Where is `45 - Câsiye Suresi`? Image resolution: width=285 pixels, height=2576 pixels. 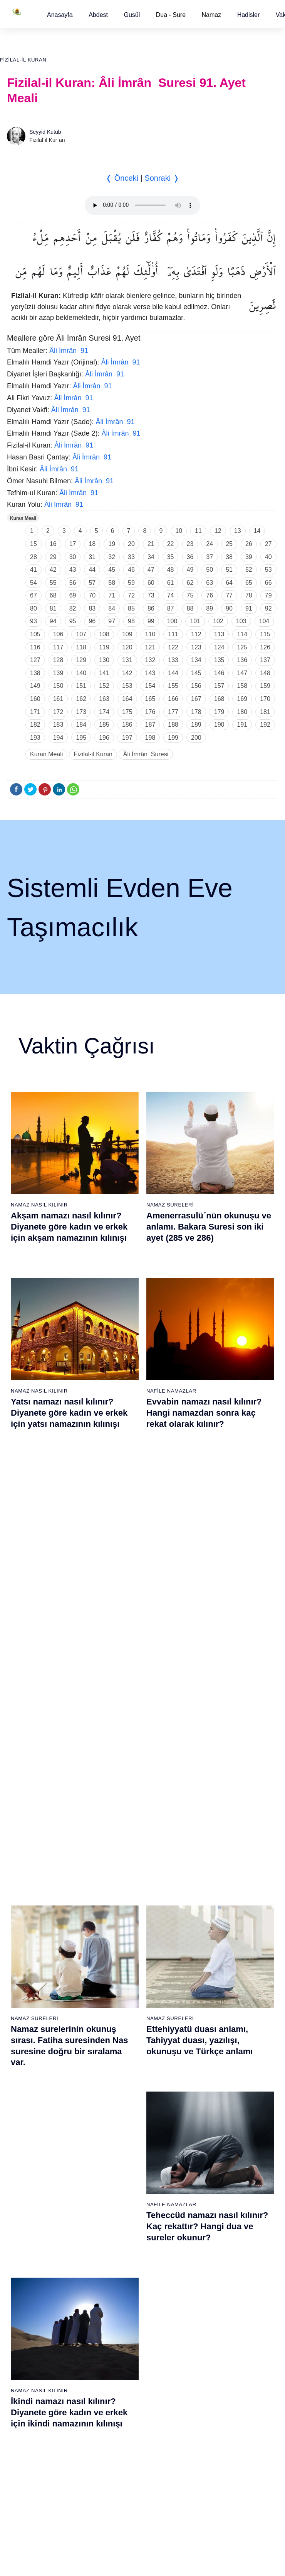
45 - Câsiye Suresi is located at coordinates (215, 1920).